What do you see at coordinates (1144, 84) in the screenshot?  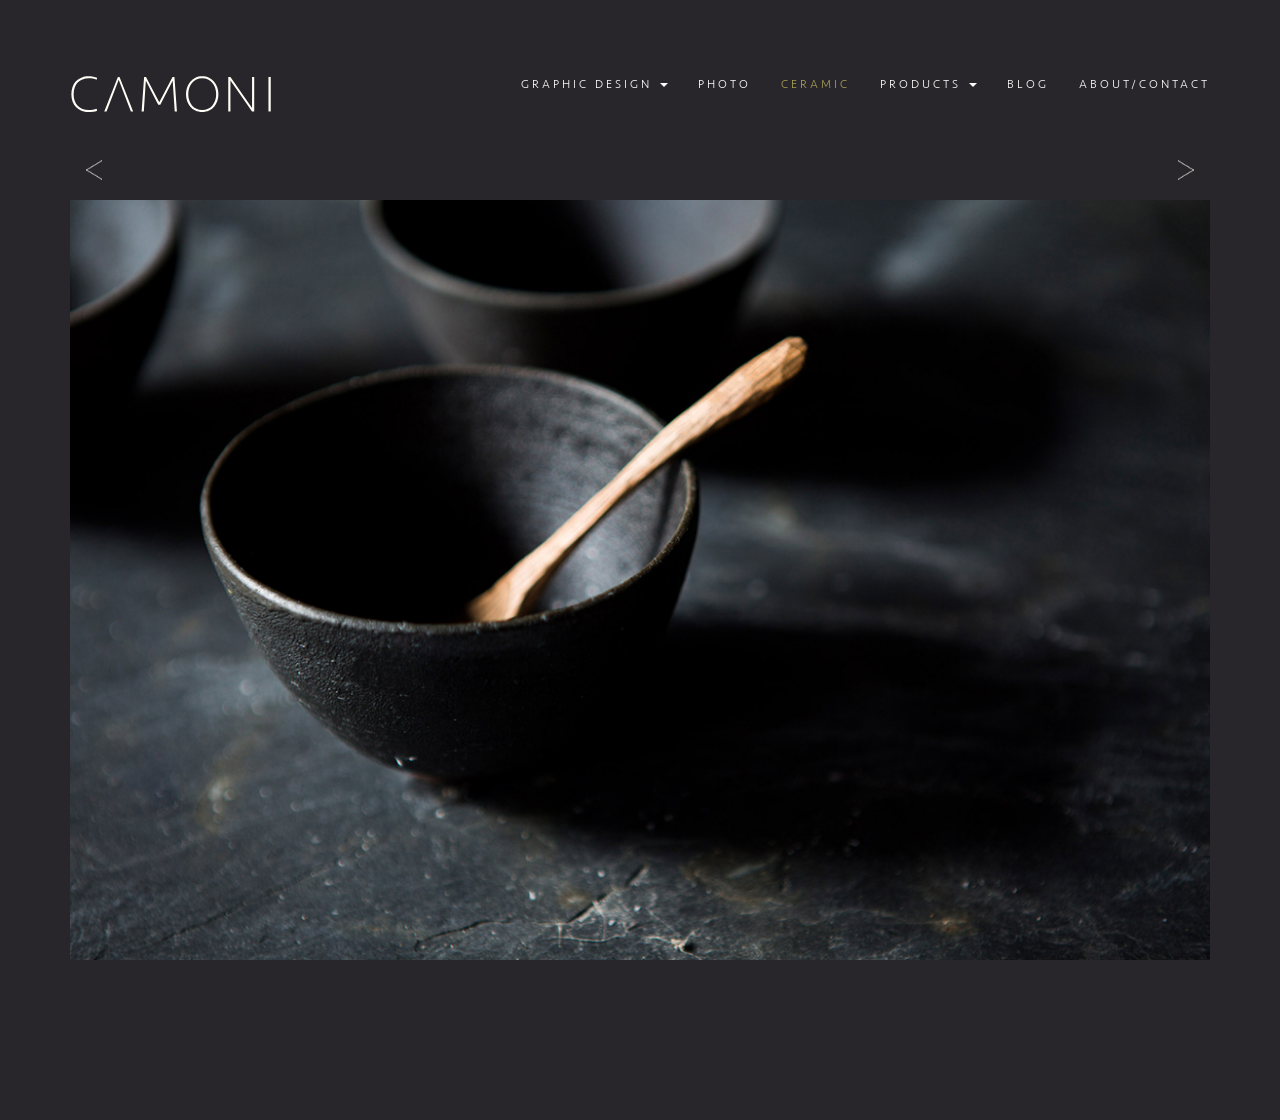 I see `About/contact` at bounding box center [1144, 84].